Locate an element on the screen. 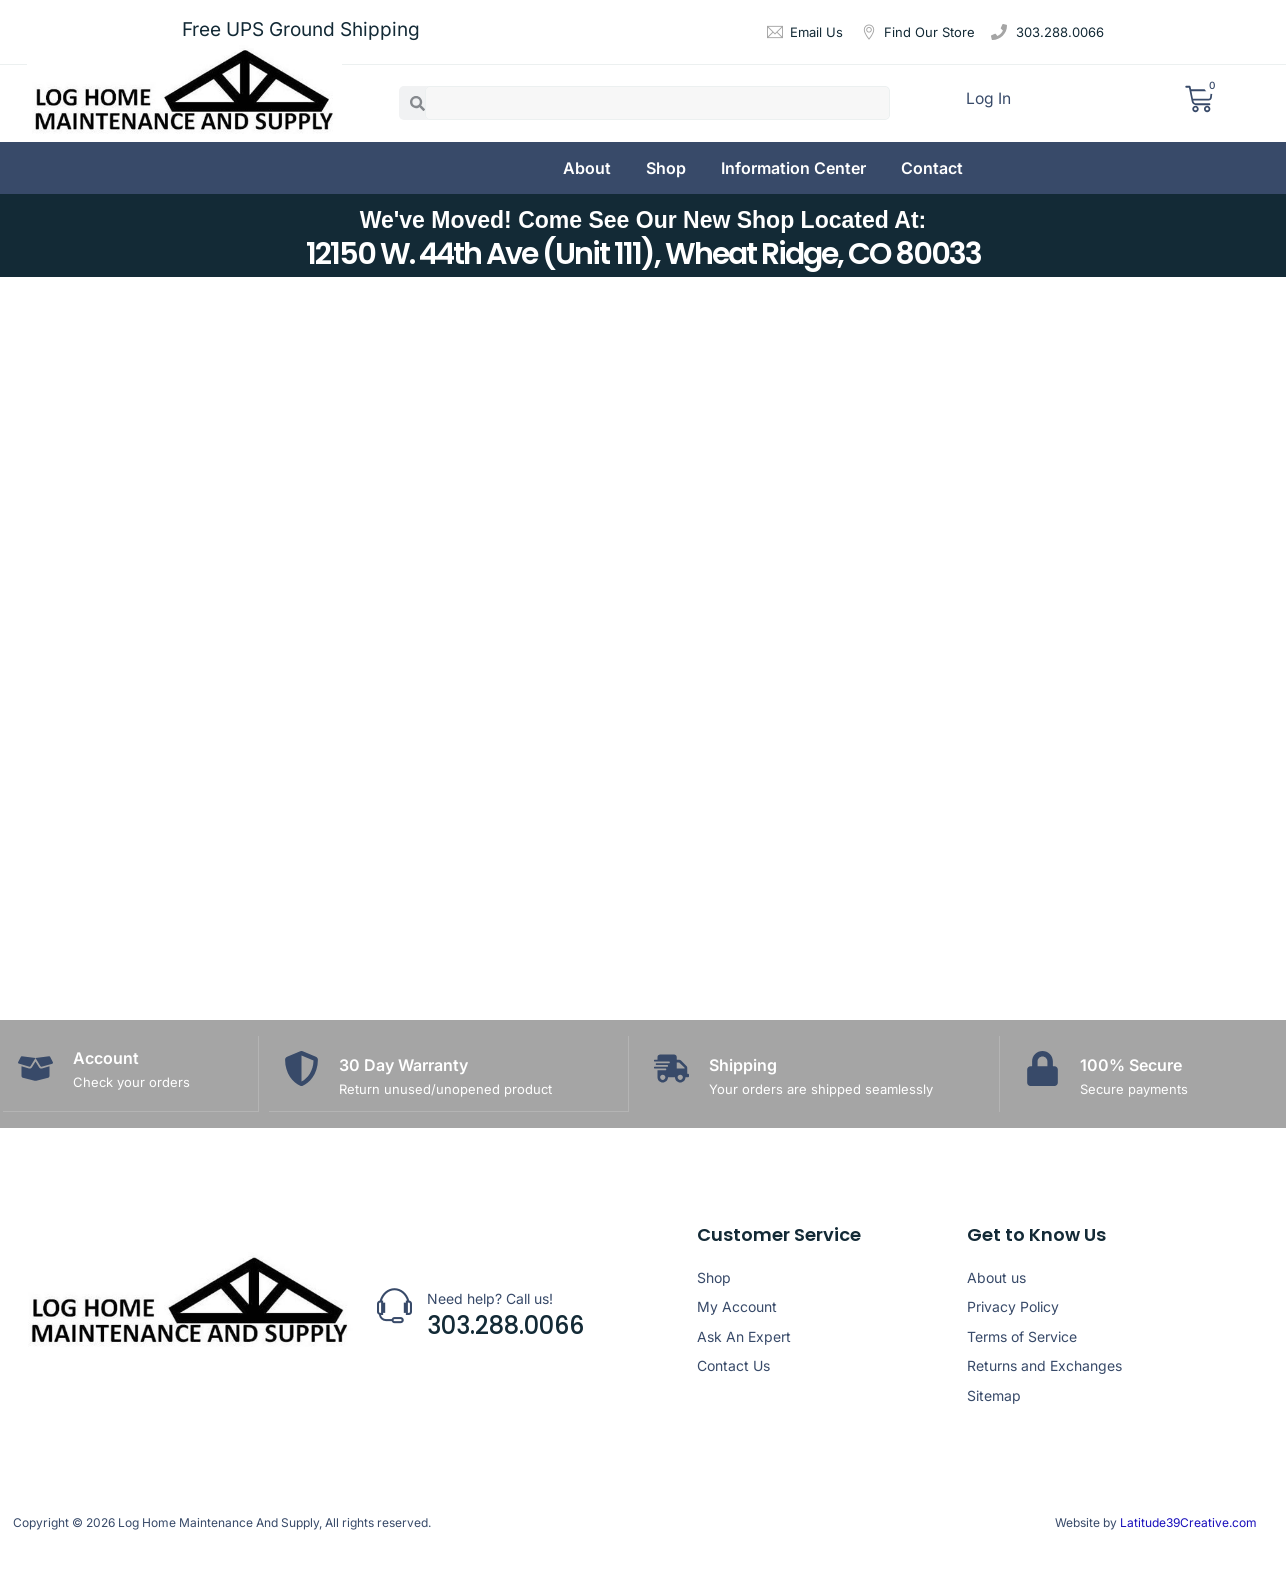  Information Center is located at coordinates (793, 168).